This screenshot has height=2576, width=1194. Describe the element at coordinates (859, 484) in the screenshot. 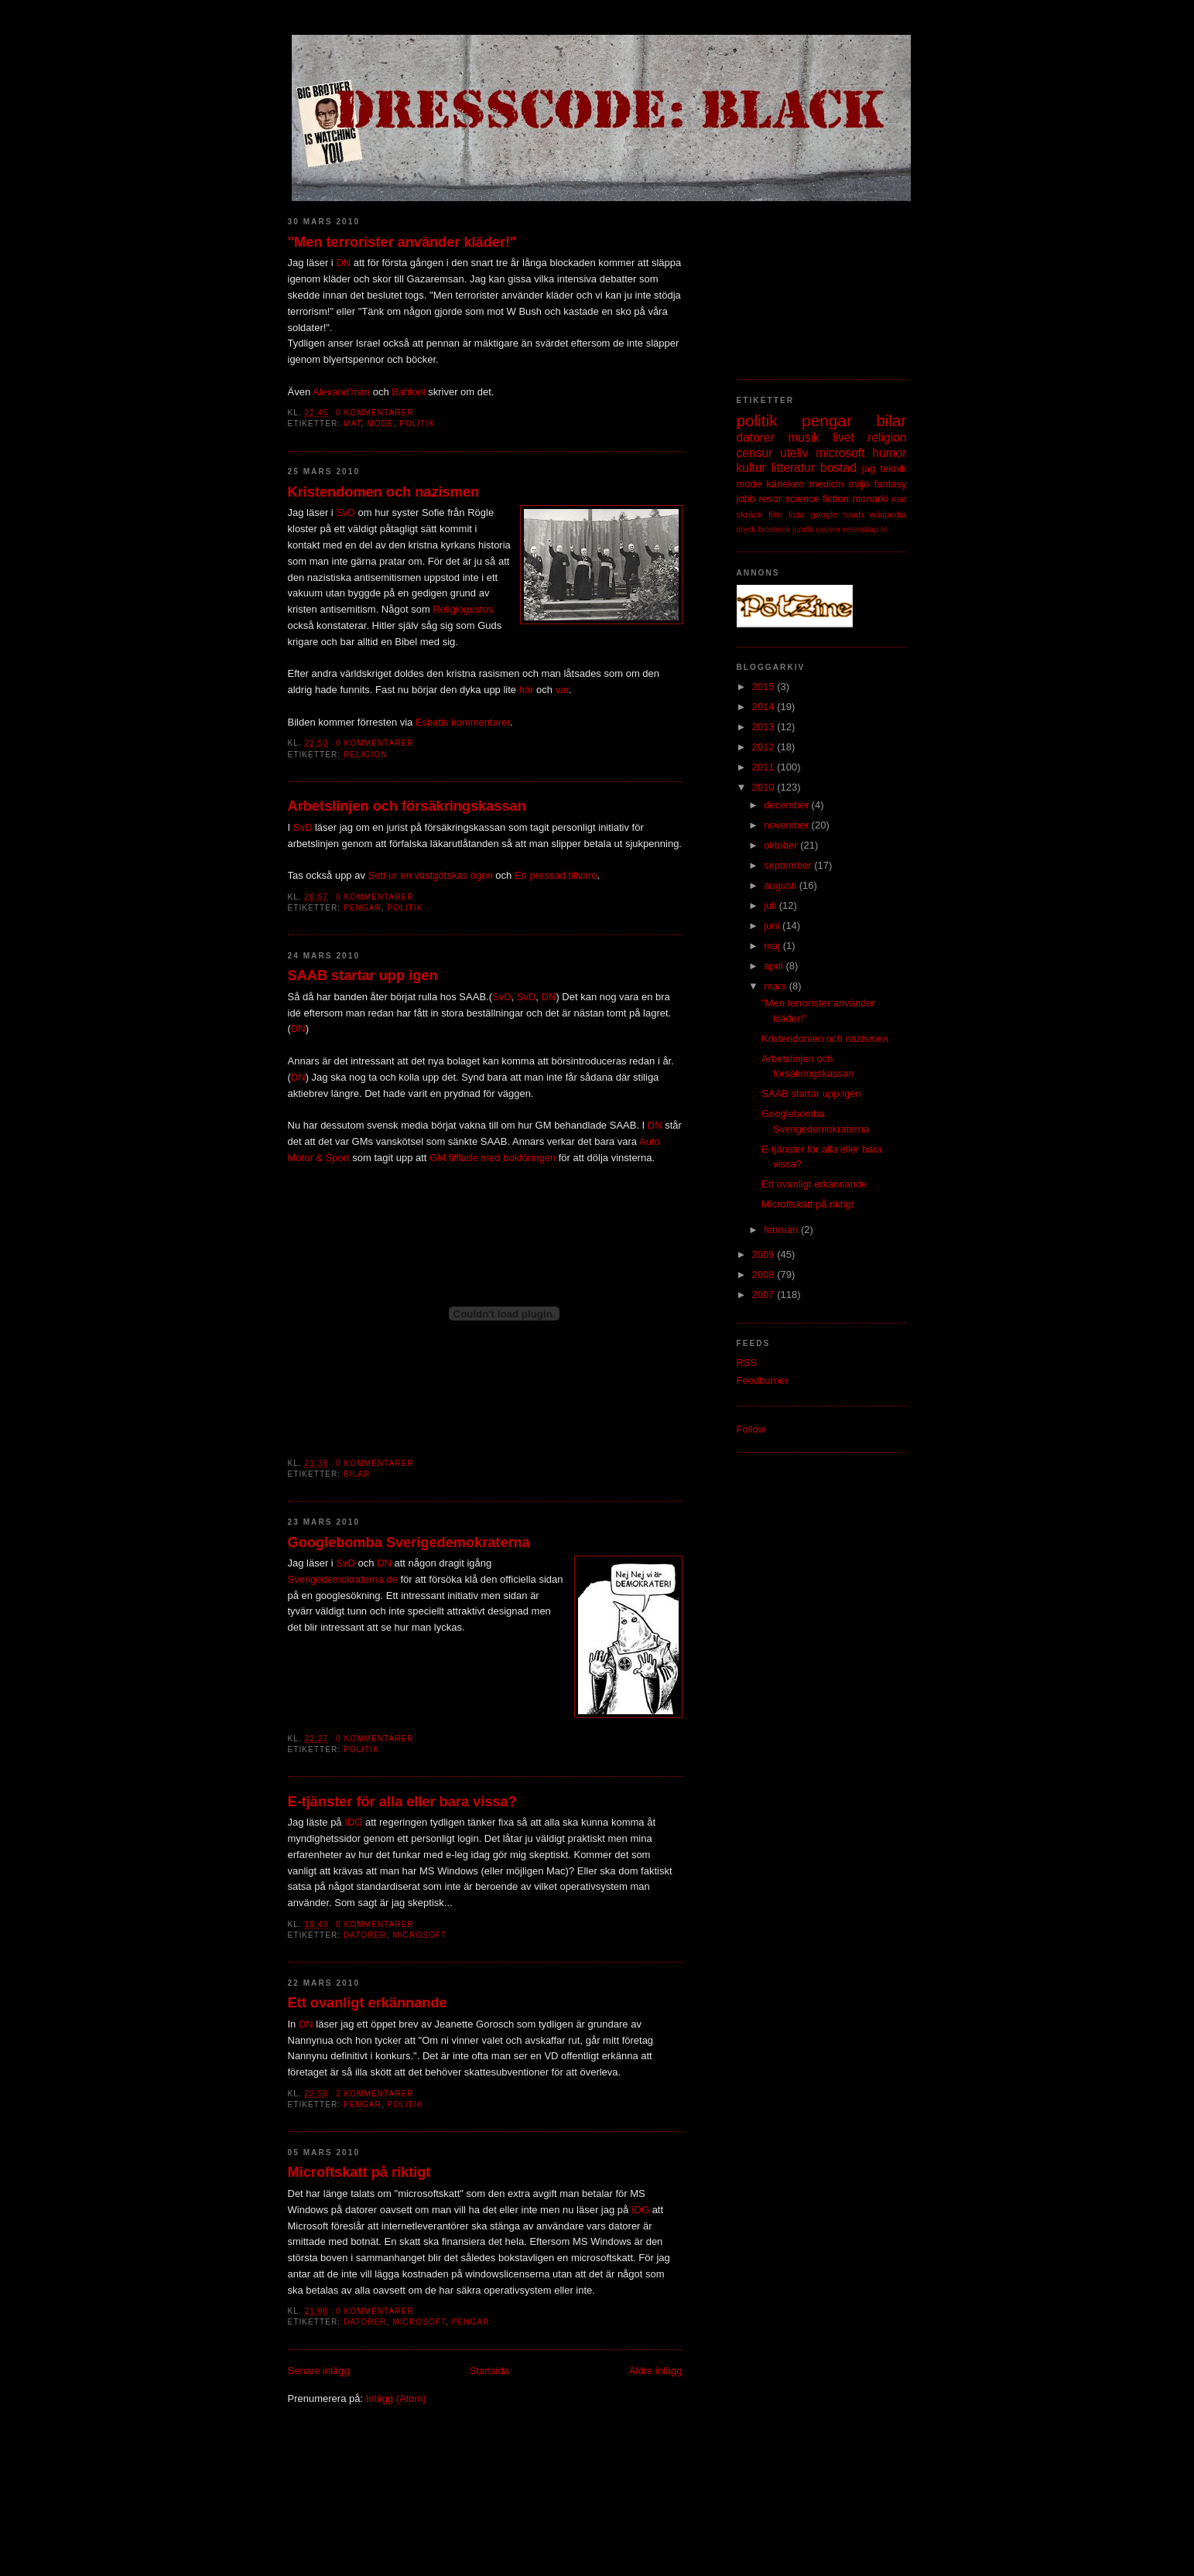

I see `miljö` at that location.